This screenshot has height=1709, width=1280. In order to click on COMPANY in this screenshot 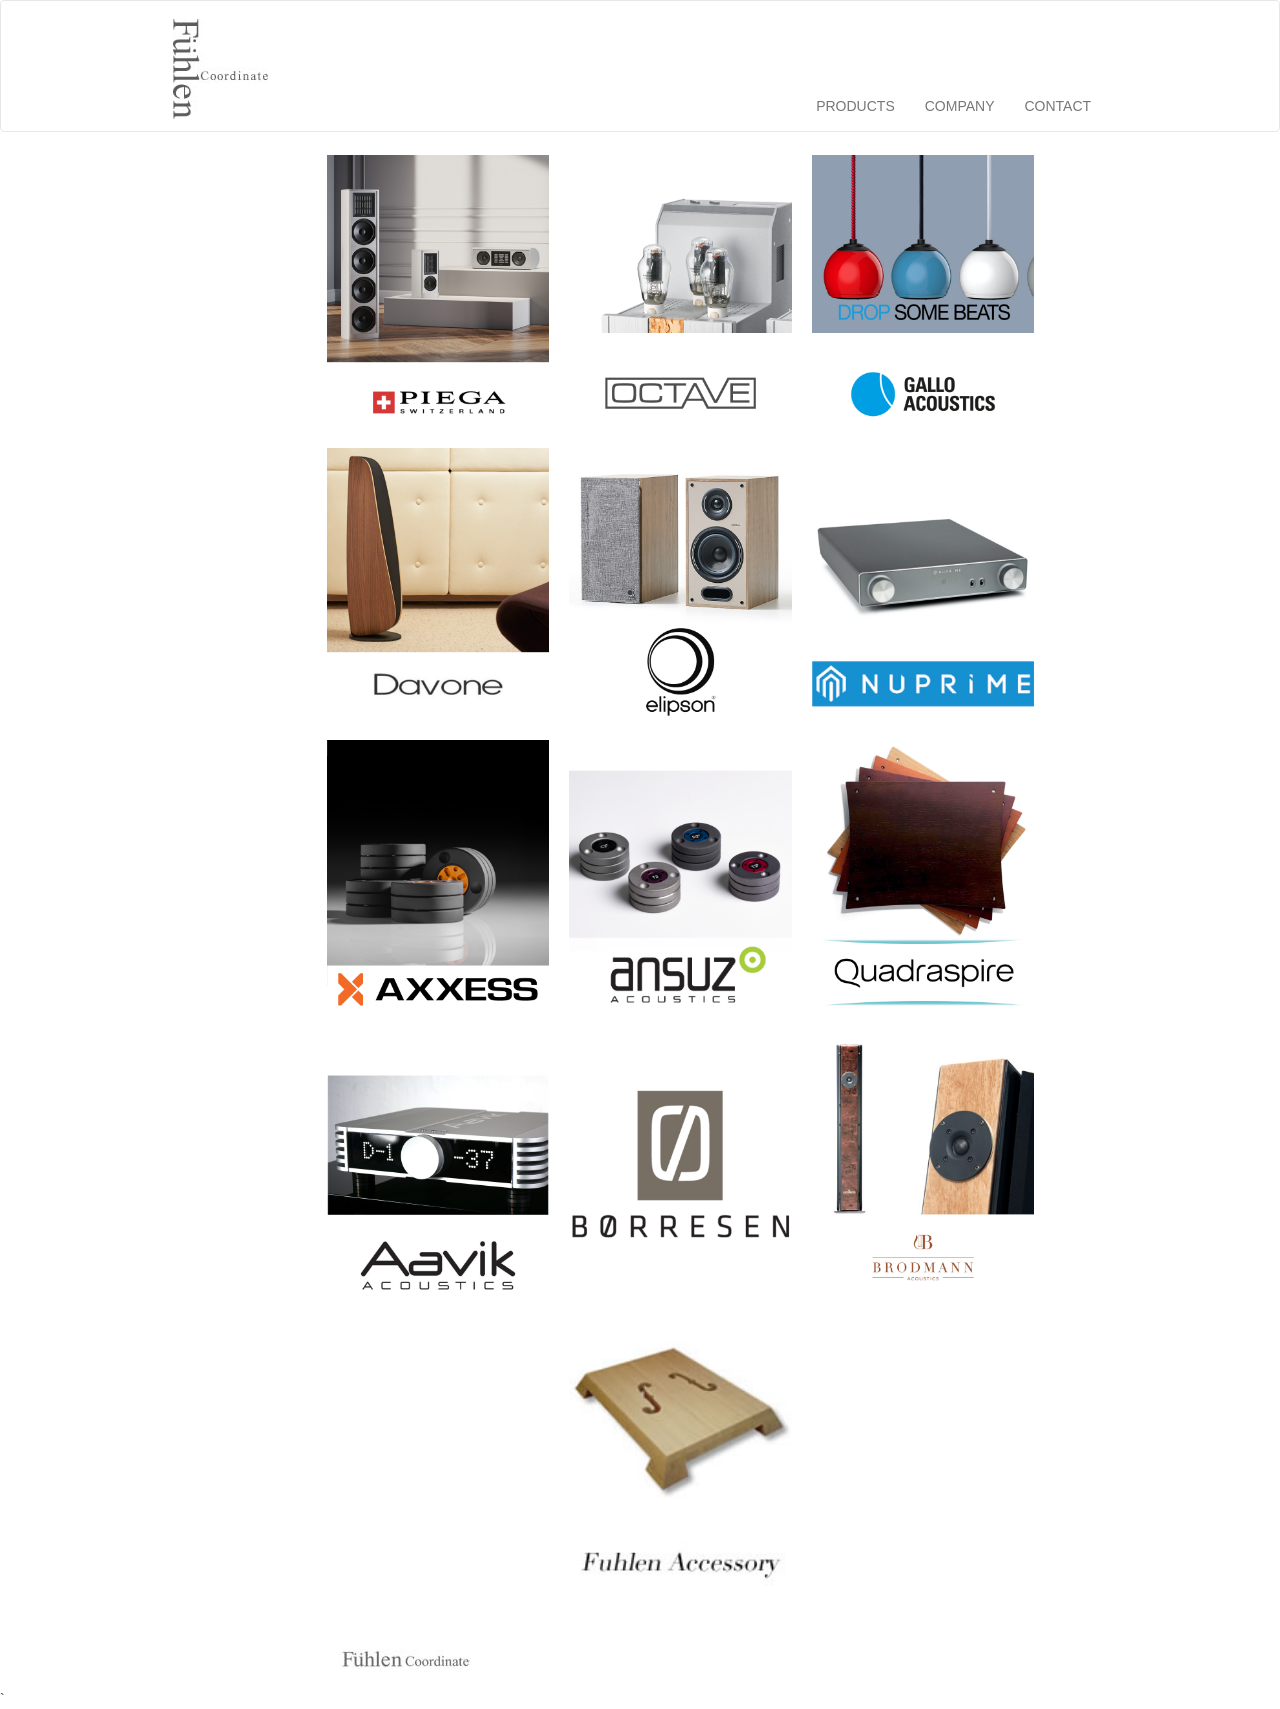, I will do `click(960, 106)`.